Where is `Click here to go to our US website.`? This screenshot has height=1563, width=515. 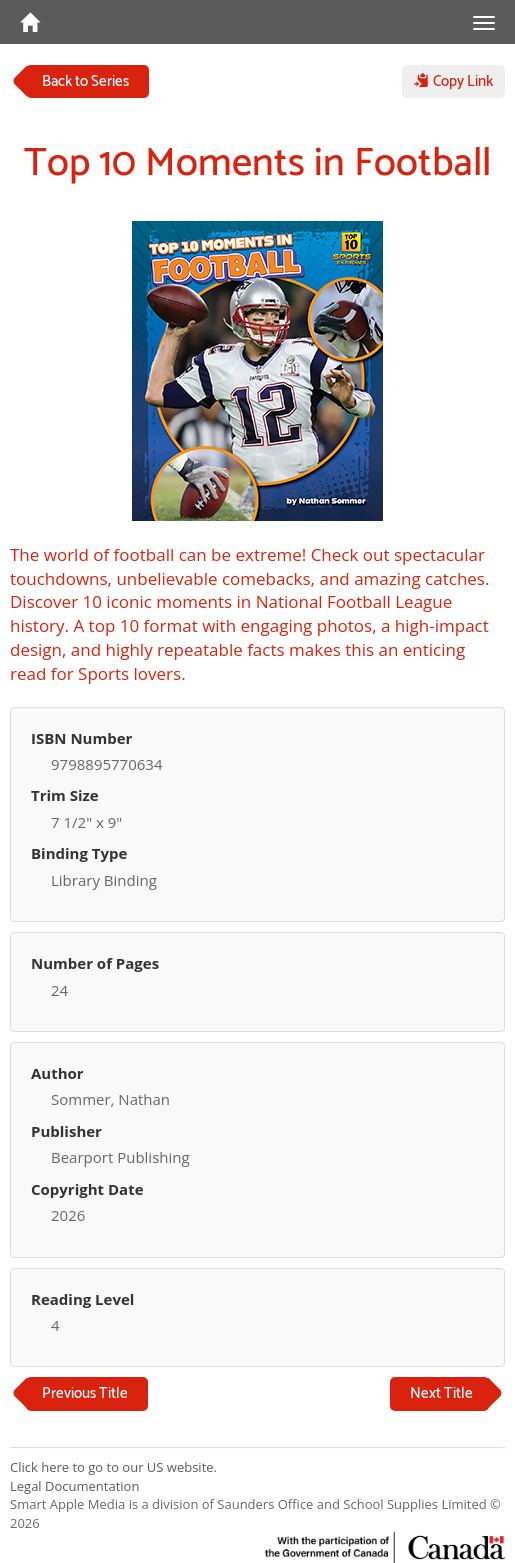 Click here to go to our US website. is located at coordinates (113, 1467).